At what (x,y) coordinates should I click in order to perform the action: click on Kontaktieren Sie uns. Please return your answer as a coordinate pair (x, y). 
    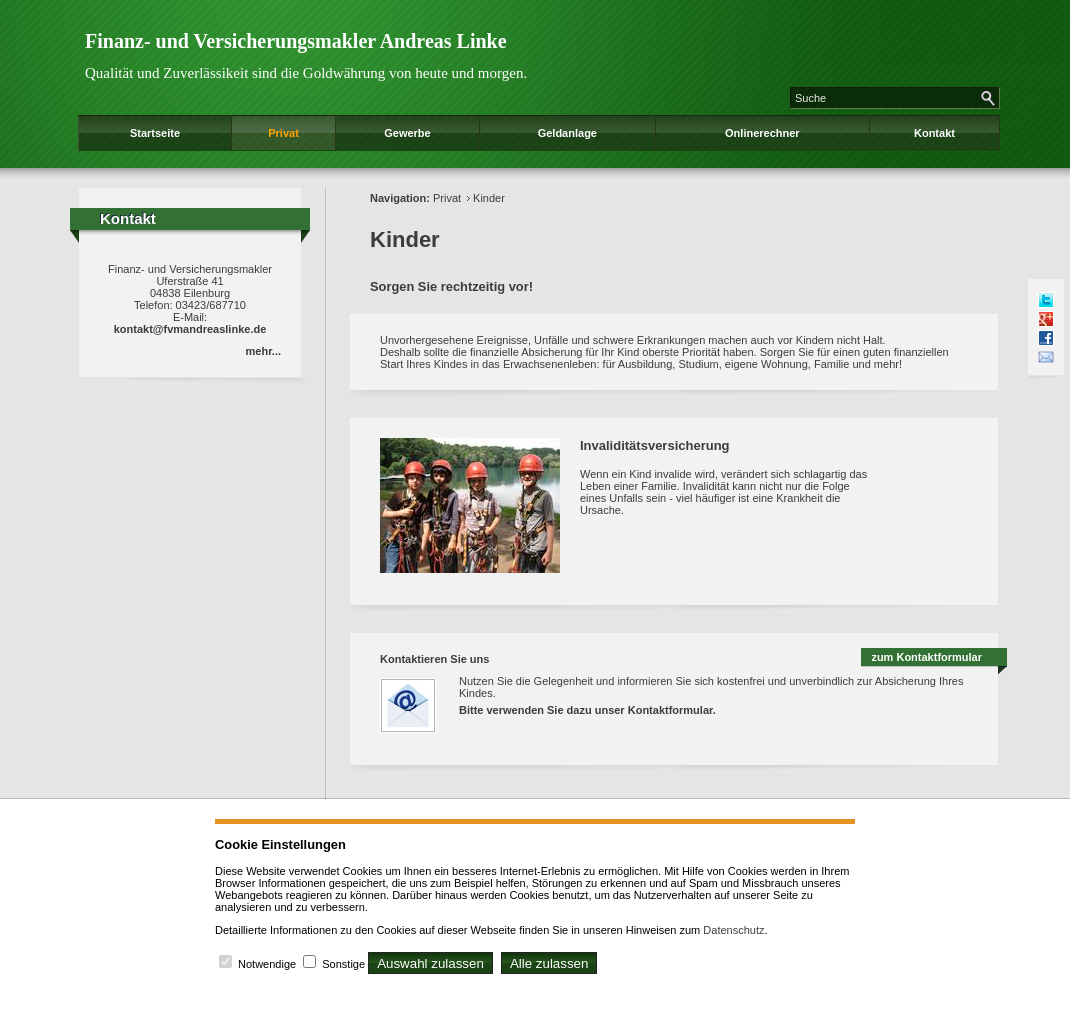
    Looking at the image, I should click on (434, 659).